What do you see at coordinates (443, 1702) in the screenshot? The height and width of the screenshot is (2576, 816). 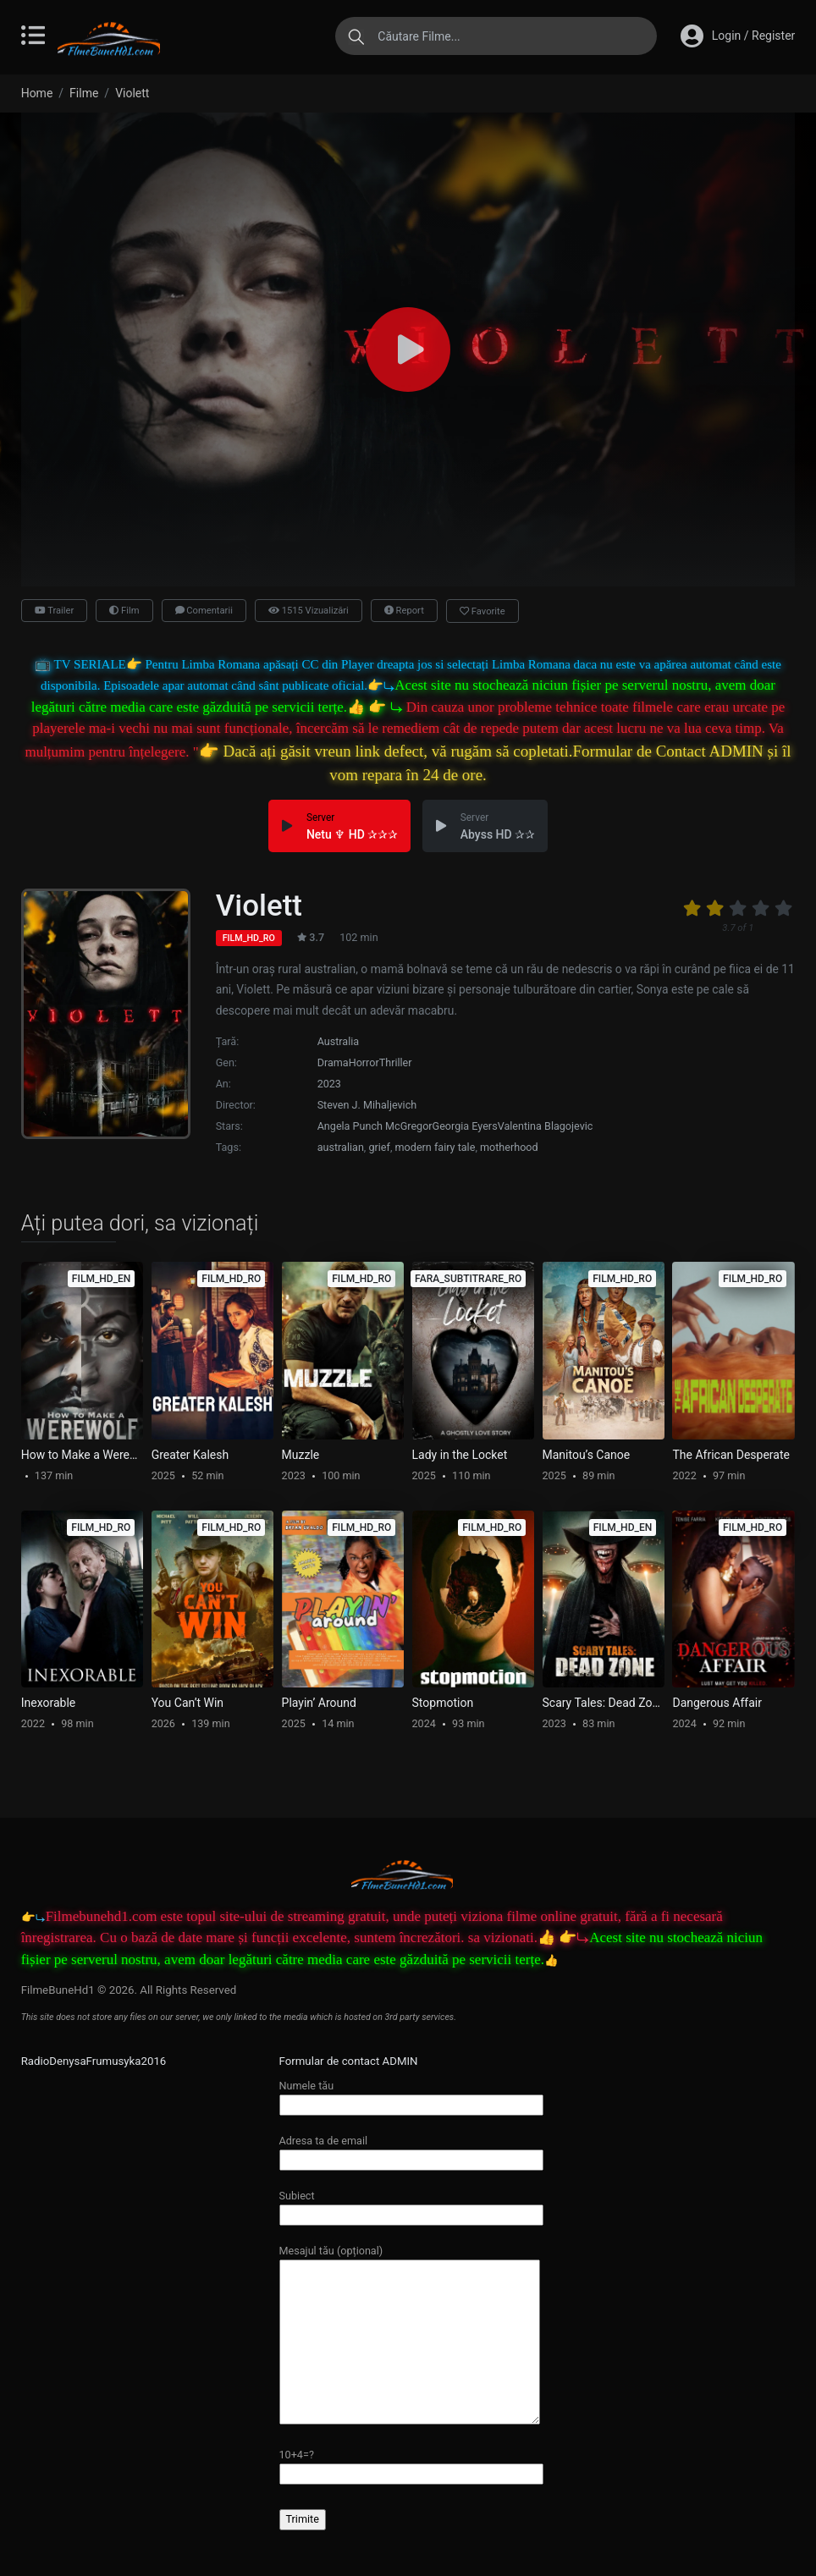 I see `Stopmotion` at bounding box center [443, 1702].